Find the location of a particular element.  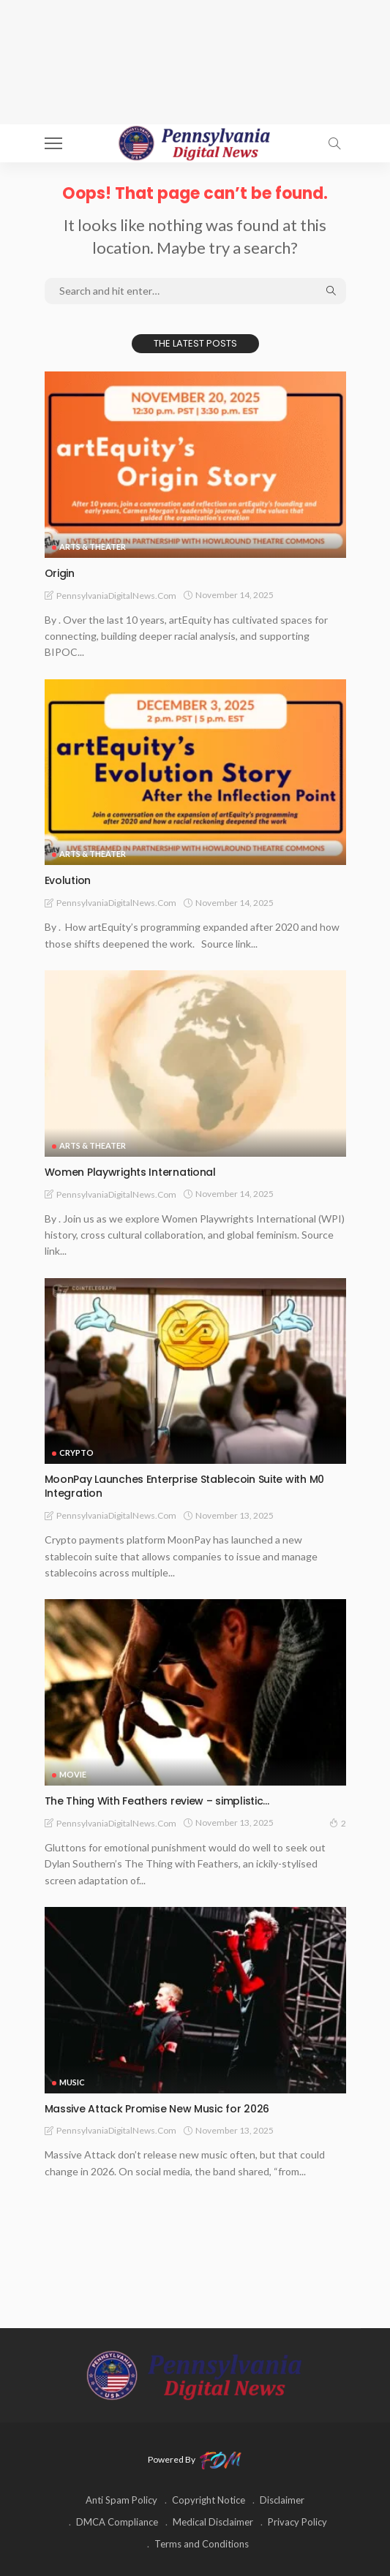

Anti Spam Policy is located at coordinates (121, 2500).